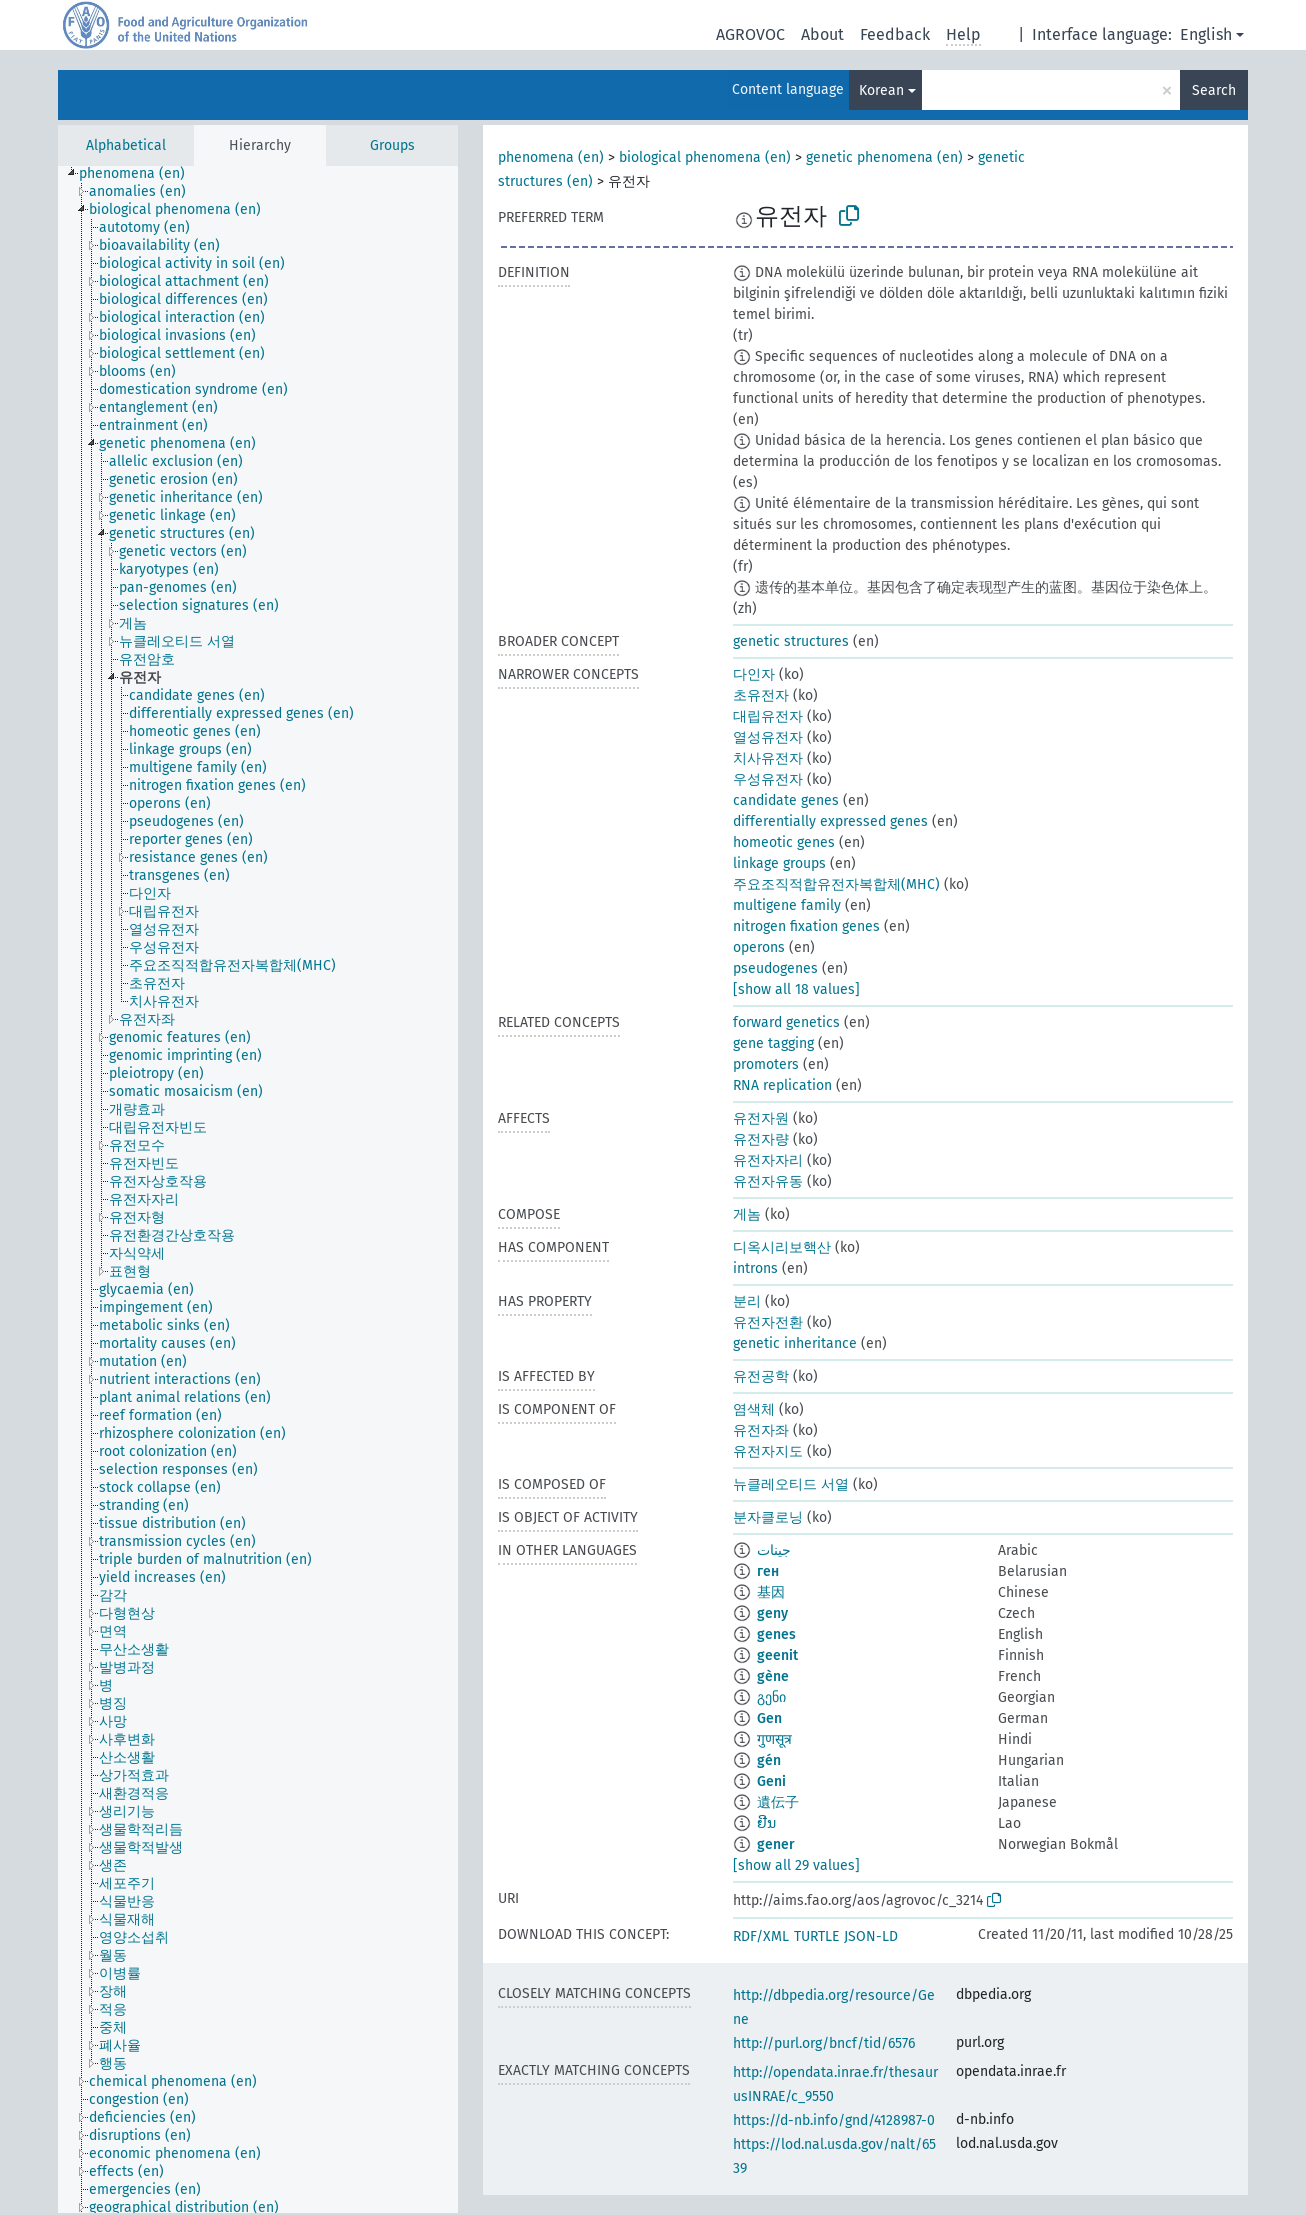  I want to click on Geni, so click(771, 1781).